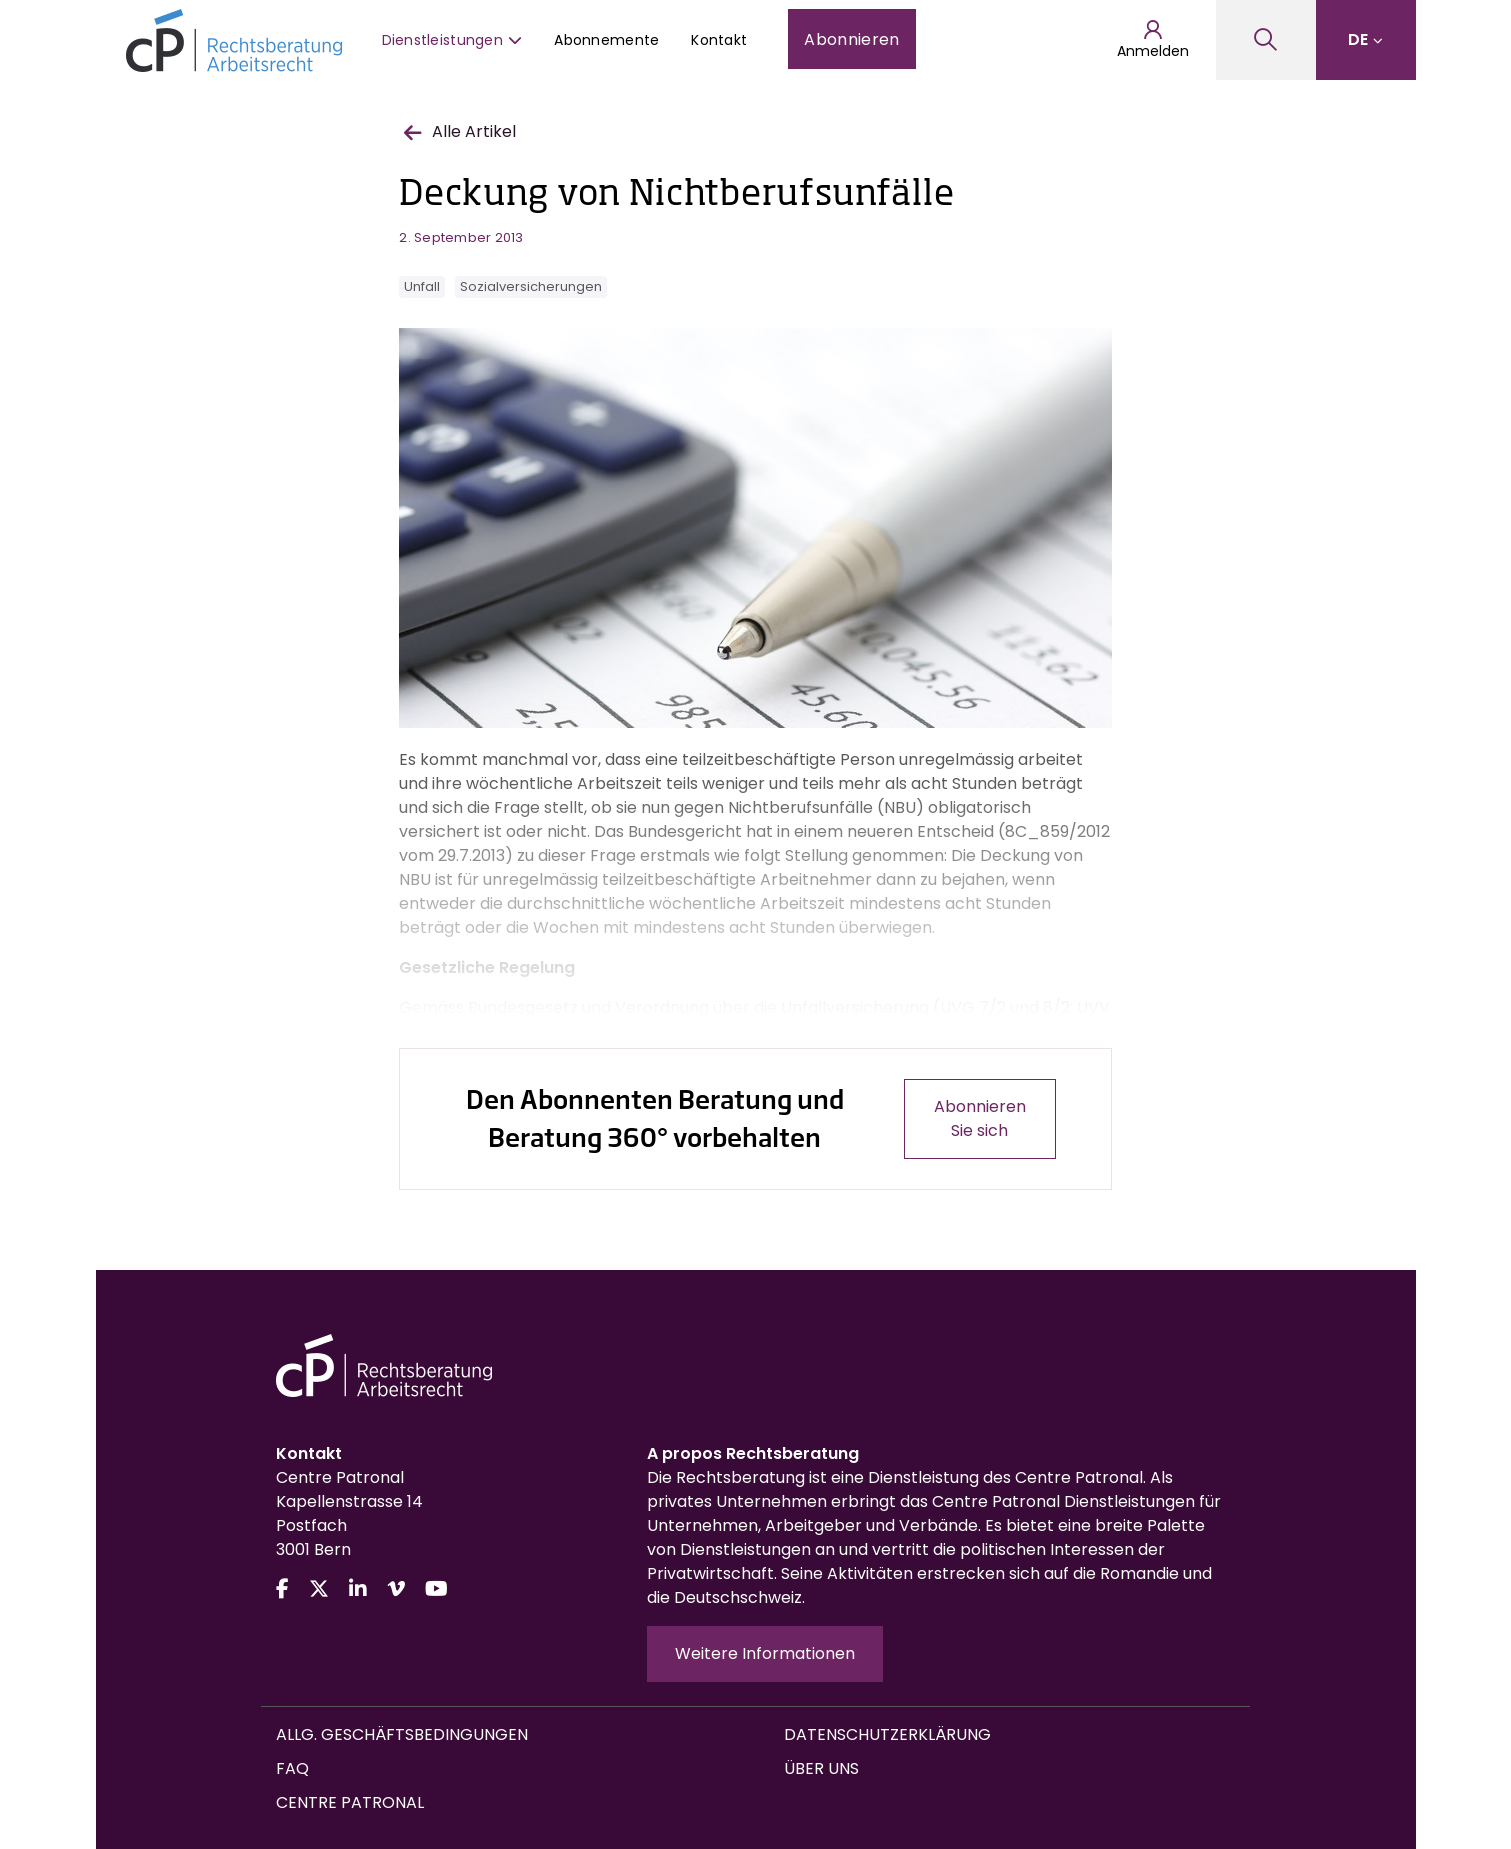 The image size is (1511, 1849). Describe the element at coordinates (460, 131) in the screenshot. I see `Alle Artikel` at that location.